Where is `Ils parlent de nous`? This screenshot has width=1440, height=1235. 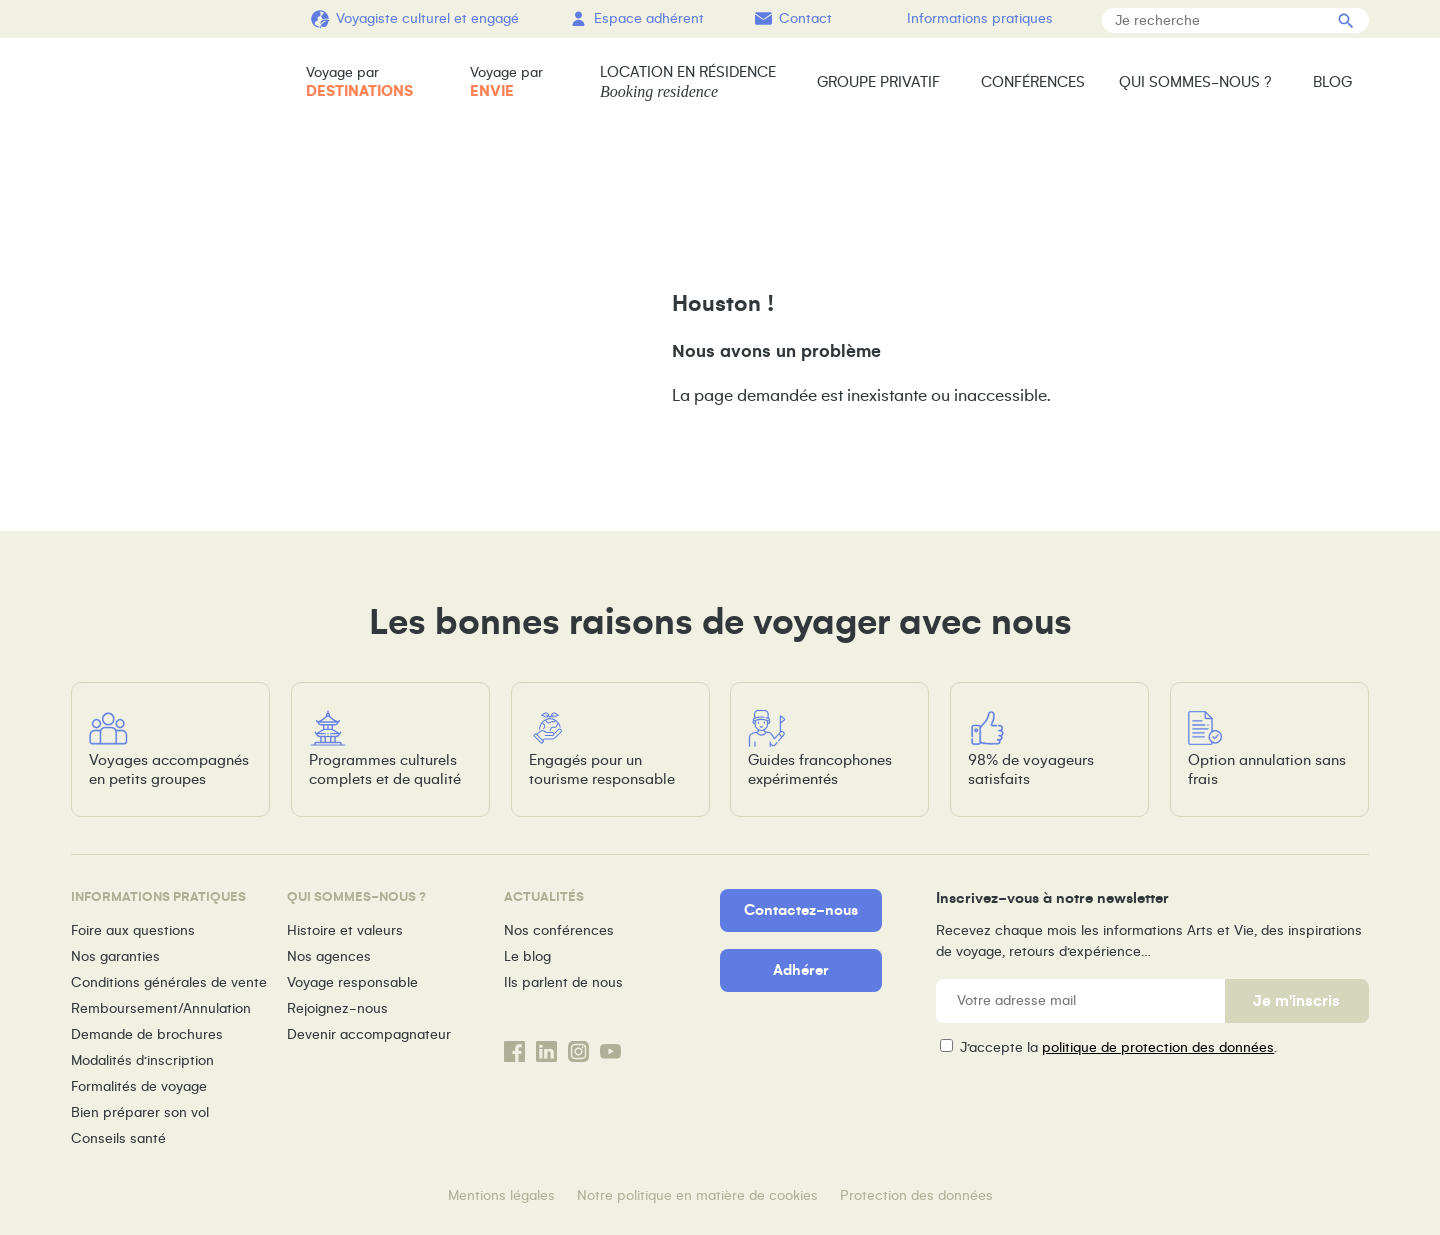
Ils parlent de nous is located at coordinates (563, 982).